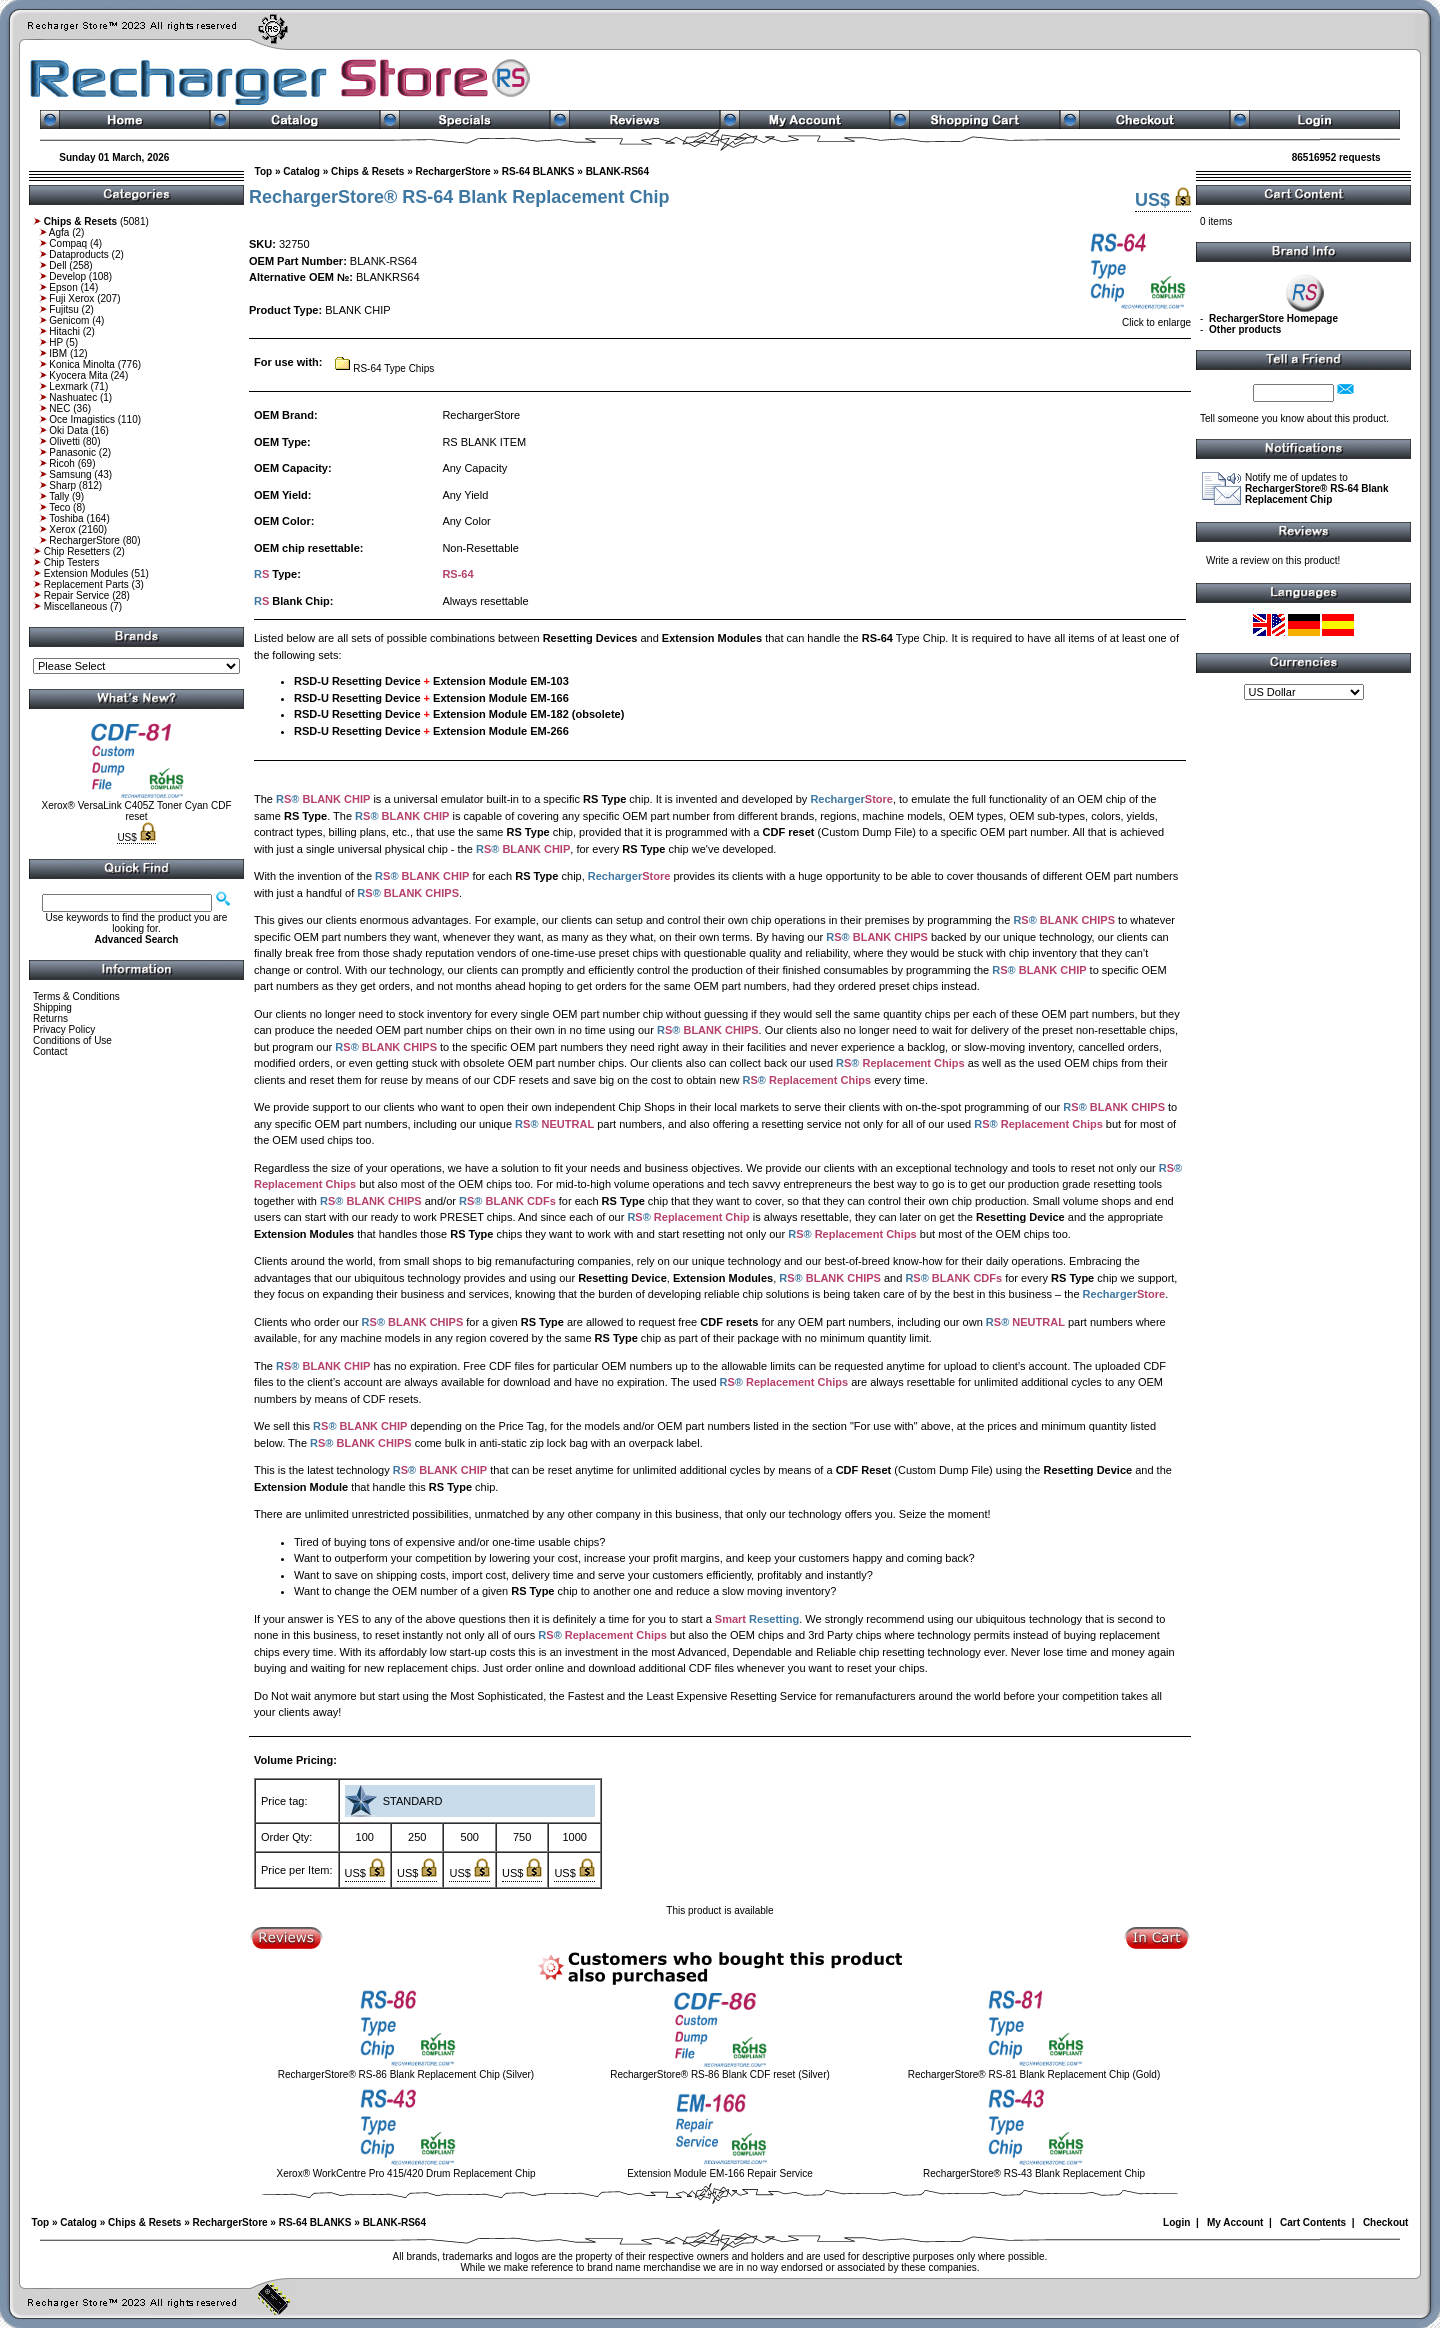 This screenshot has width=1440, height=2328. What do you see at coordinates (63, 309) in the screenshot?
I see `Fujitsu` at bounding box center [63, 309].